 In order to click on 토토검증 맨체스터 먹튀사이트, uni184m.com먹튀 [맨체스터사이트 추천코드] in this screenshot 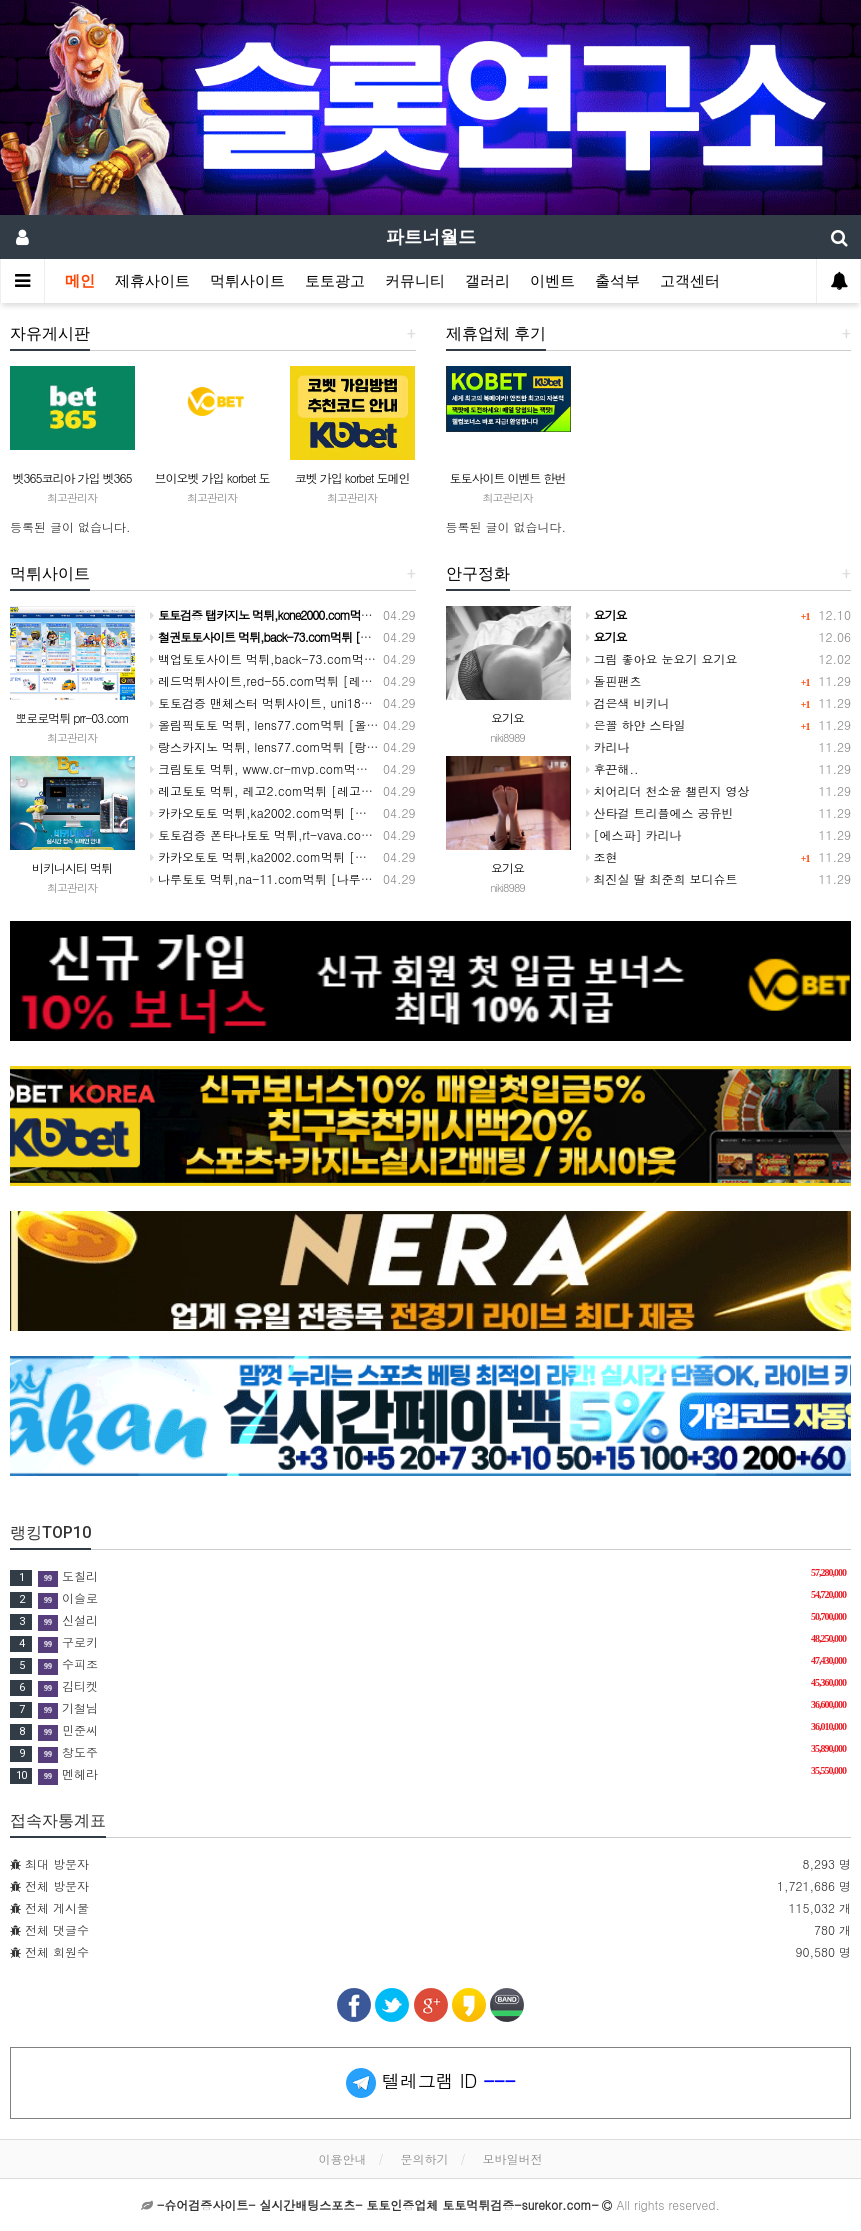, I will do `click(367, 702)`.